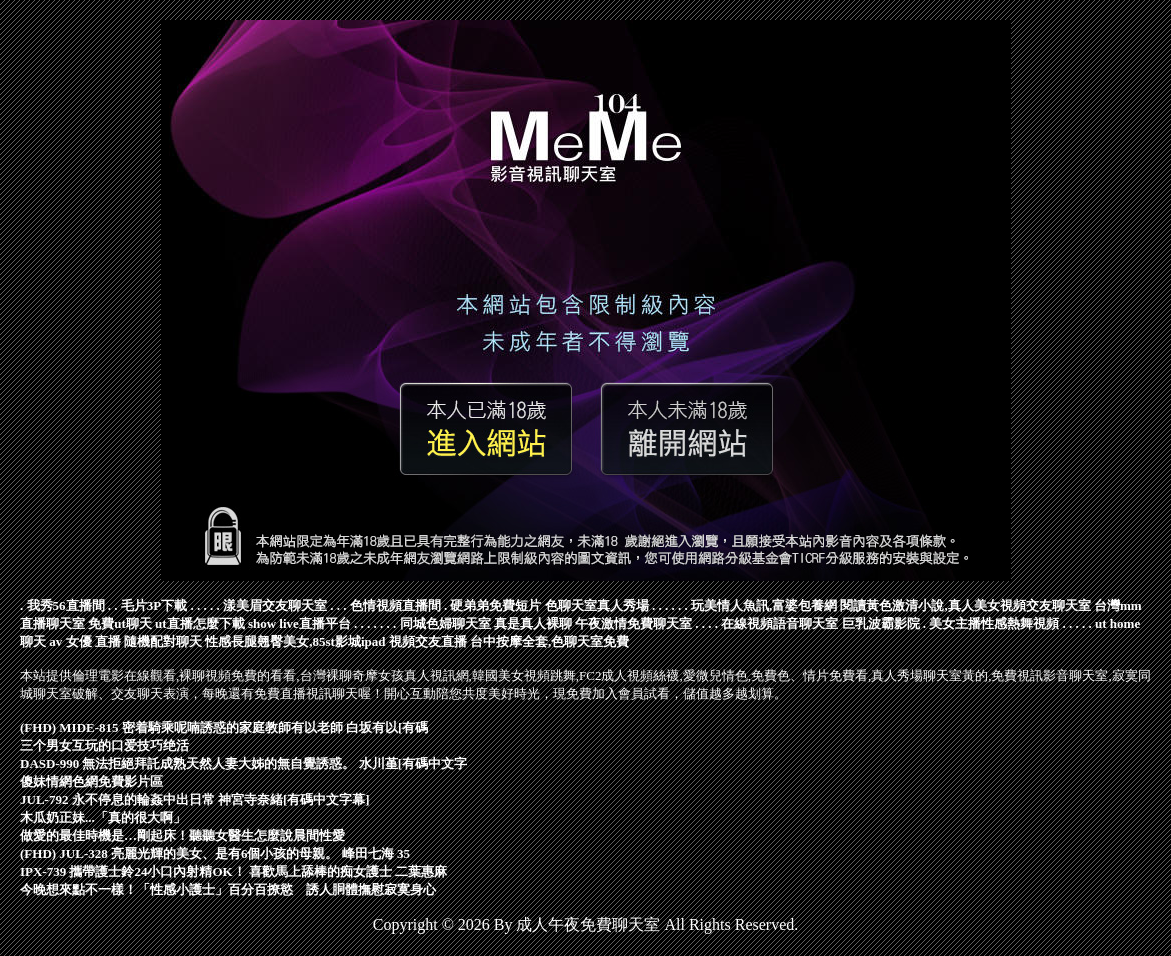 The height and width of the screenshot is (956, 1171). What do you see at coordinates (428, 641) in the screenshot?
I see `視頻交友直播` at bounding box center [428, 641].